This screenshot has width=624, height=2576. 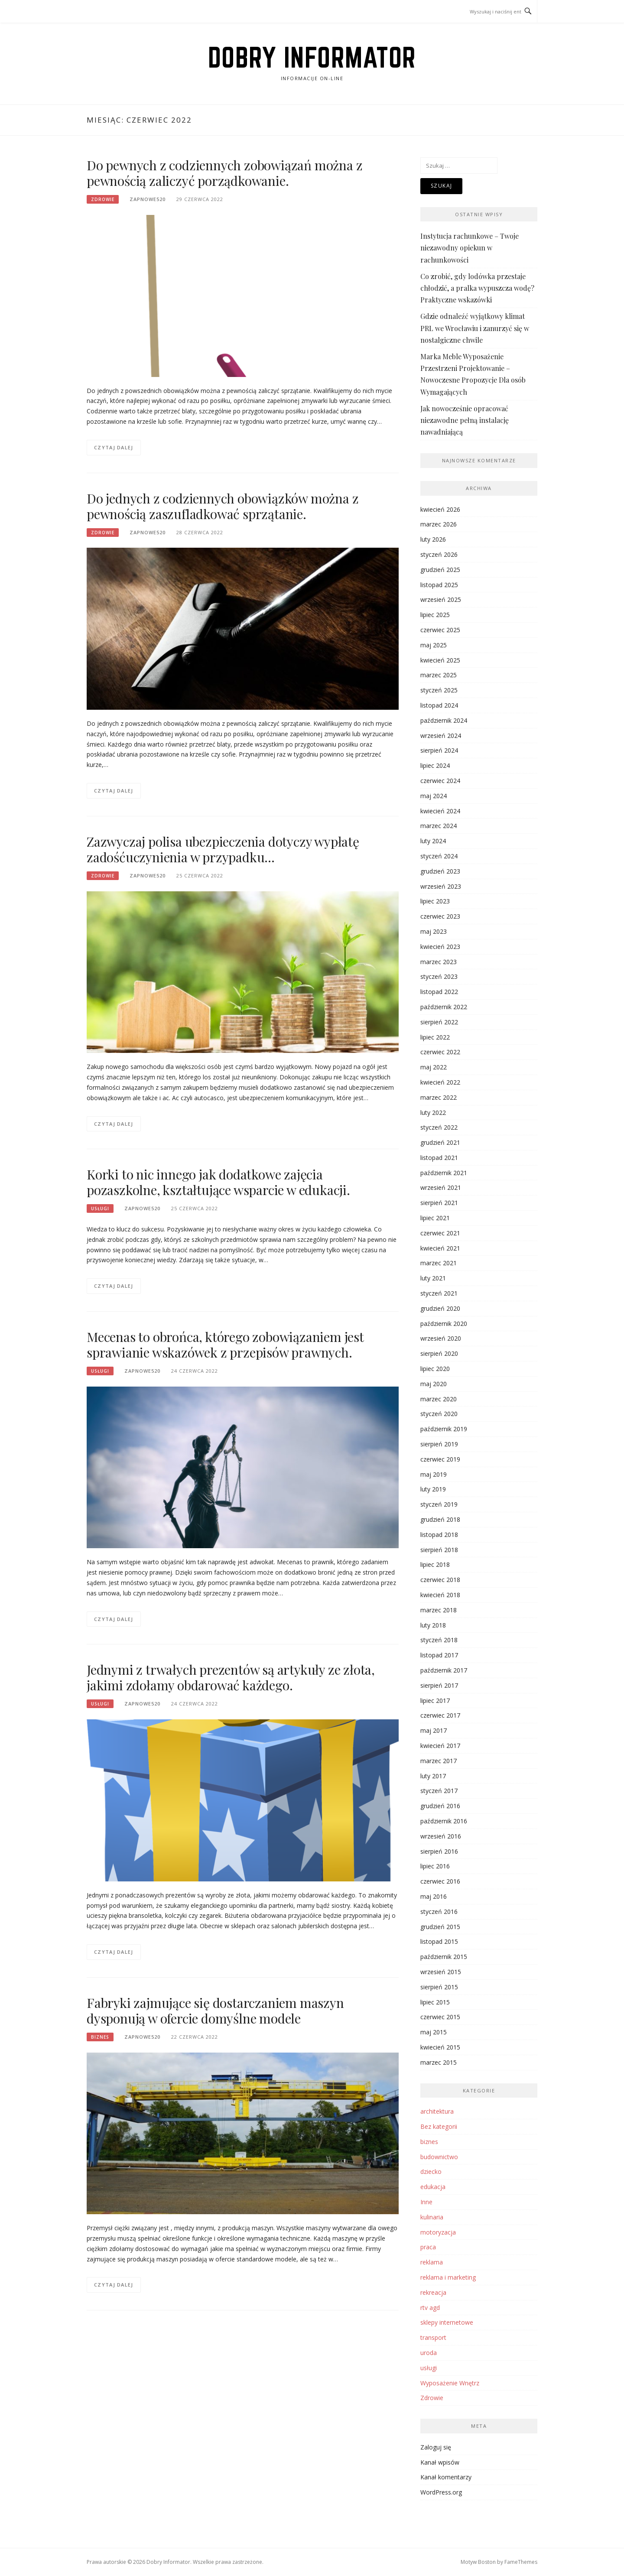 What do you see at coordinates (431, 2217) in the screenshot?
I see `kulinaria` at bounding box center [431, 2217].